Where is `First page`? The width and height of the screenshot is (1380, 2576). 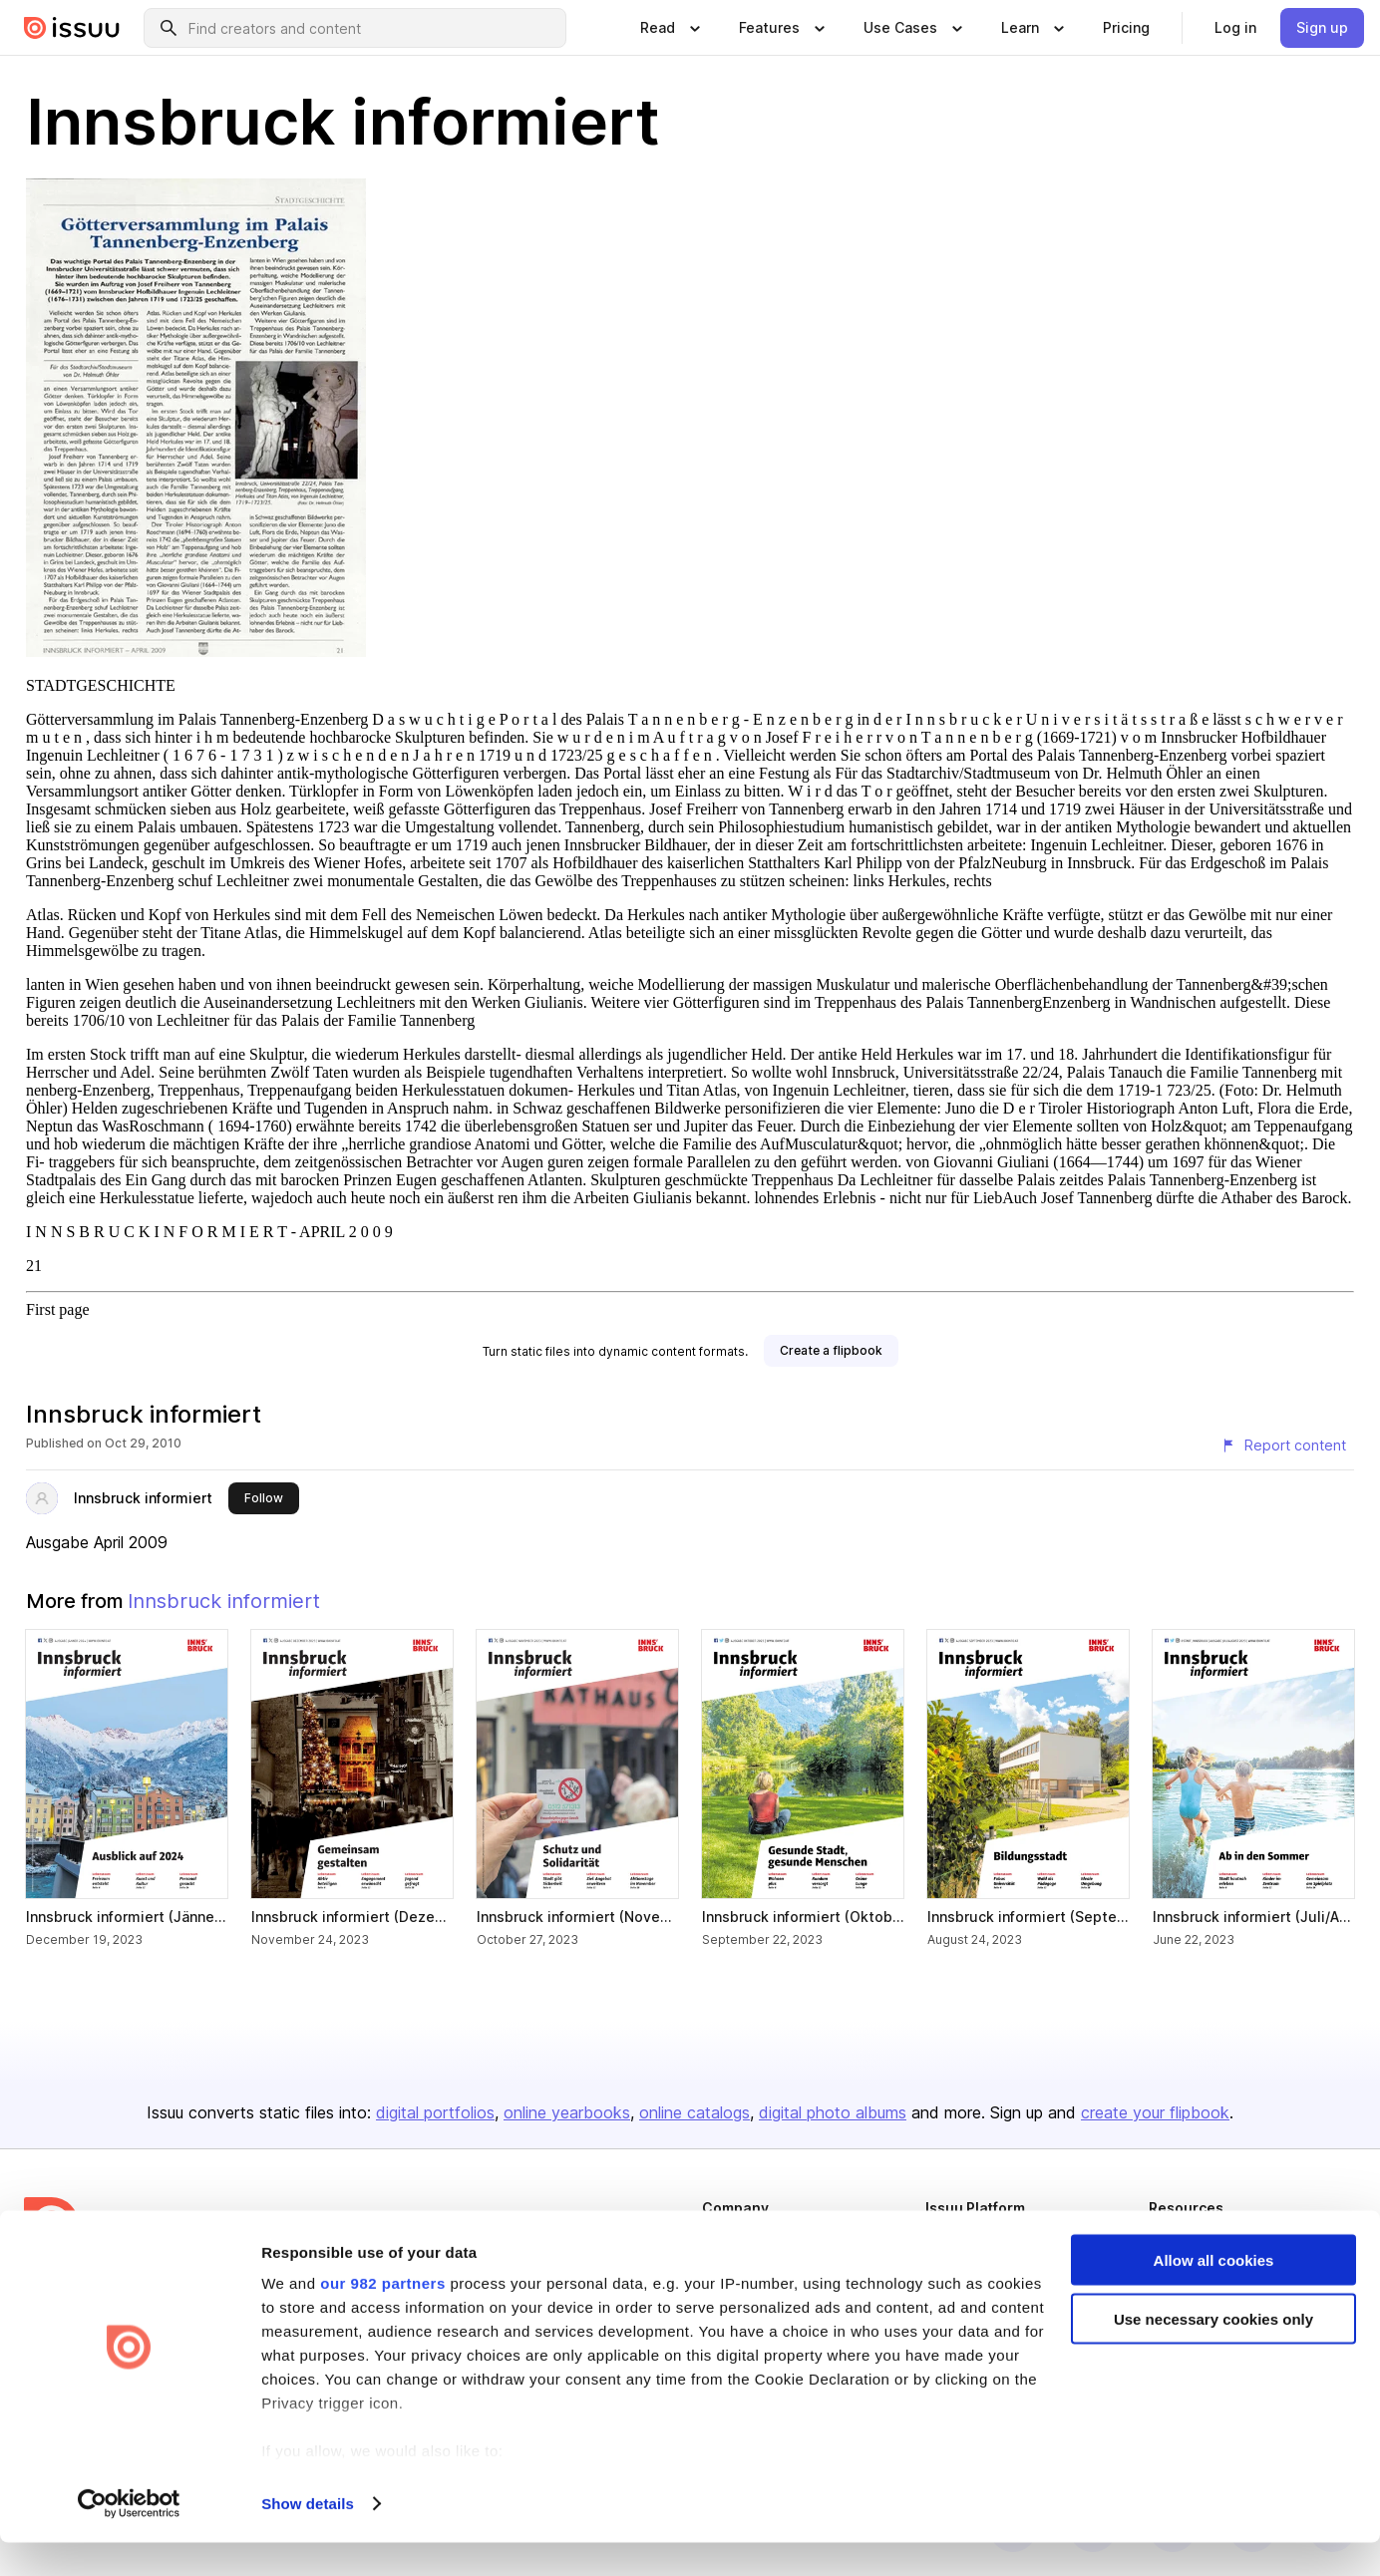
First page is located at coordinates (58, 1309).